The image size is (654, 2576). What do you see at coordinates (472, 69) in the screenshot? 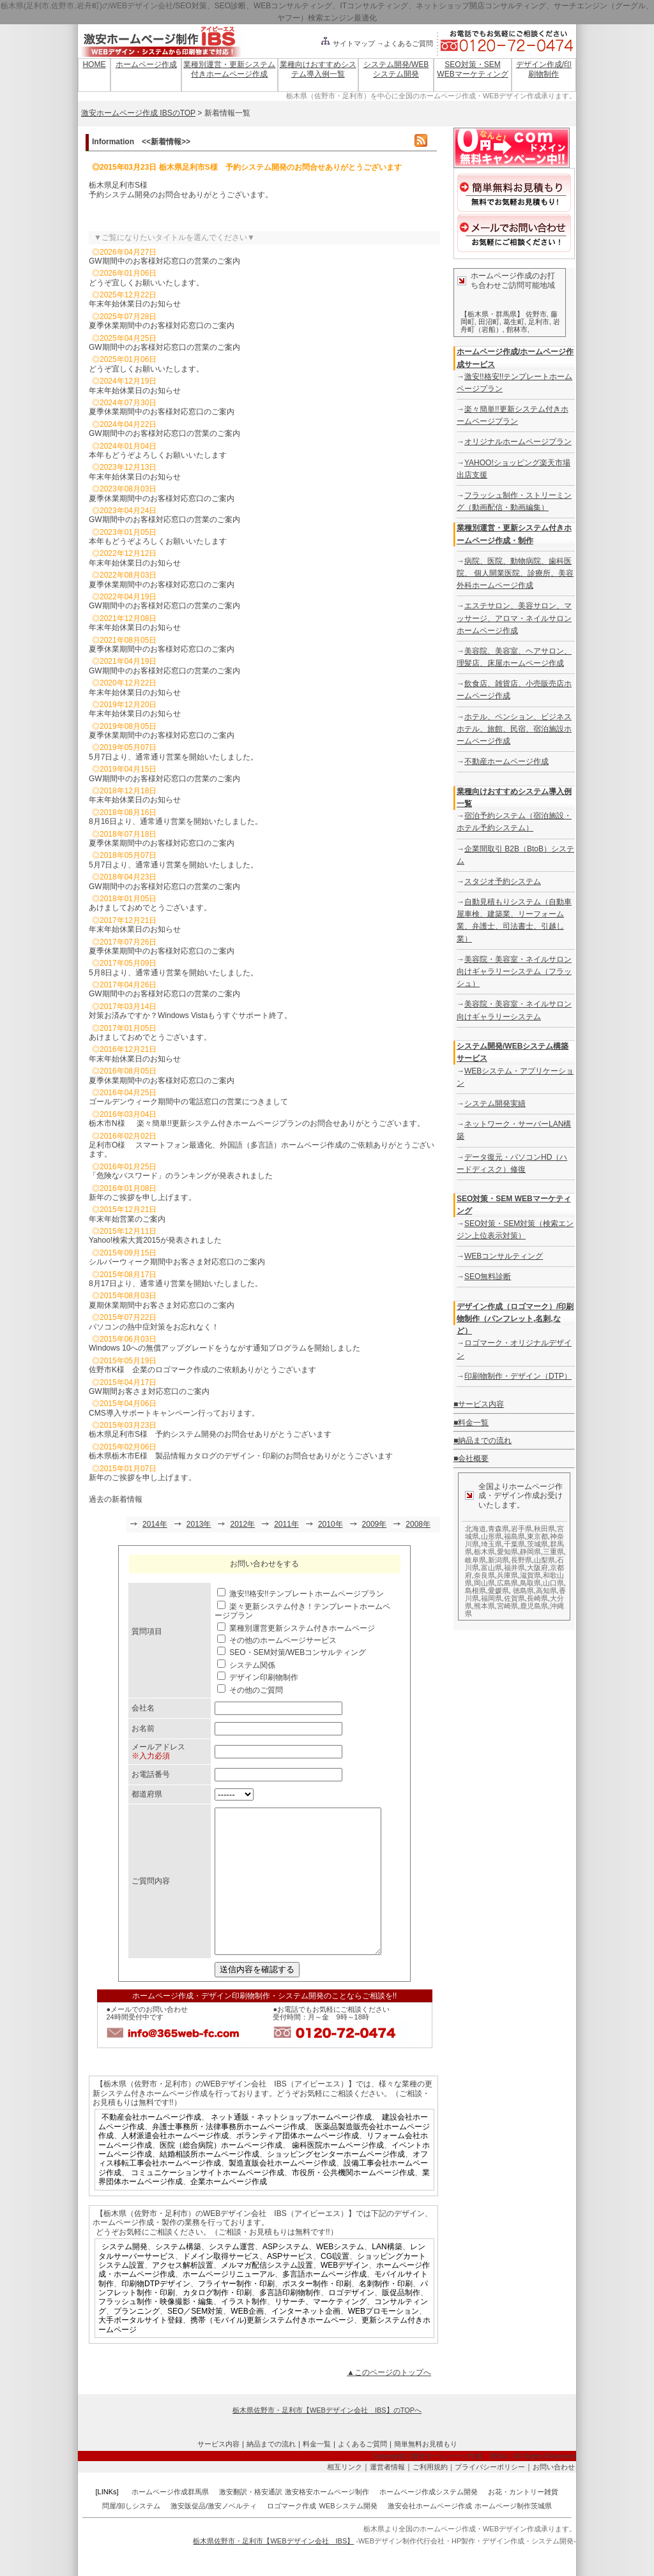
I see `SEO対策・SEM WEBマーケティング` at bounding box center [472, 69].